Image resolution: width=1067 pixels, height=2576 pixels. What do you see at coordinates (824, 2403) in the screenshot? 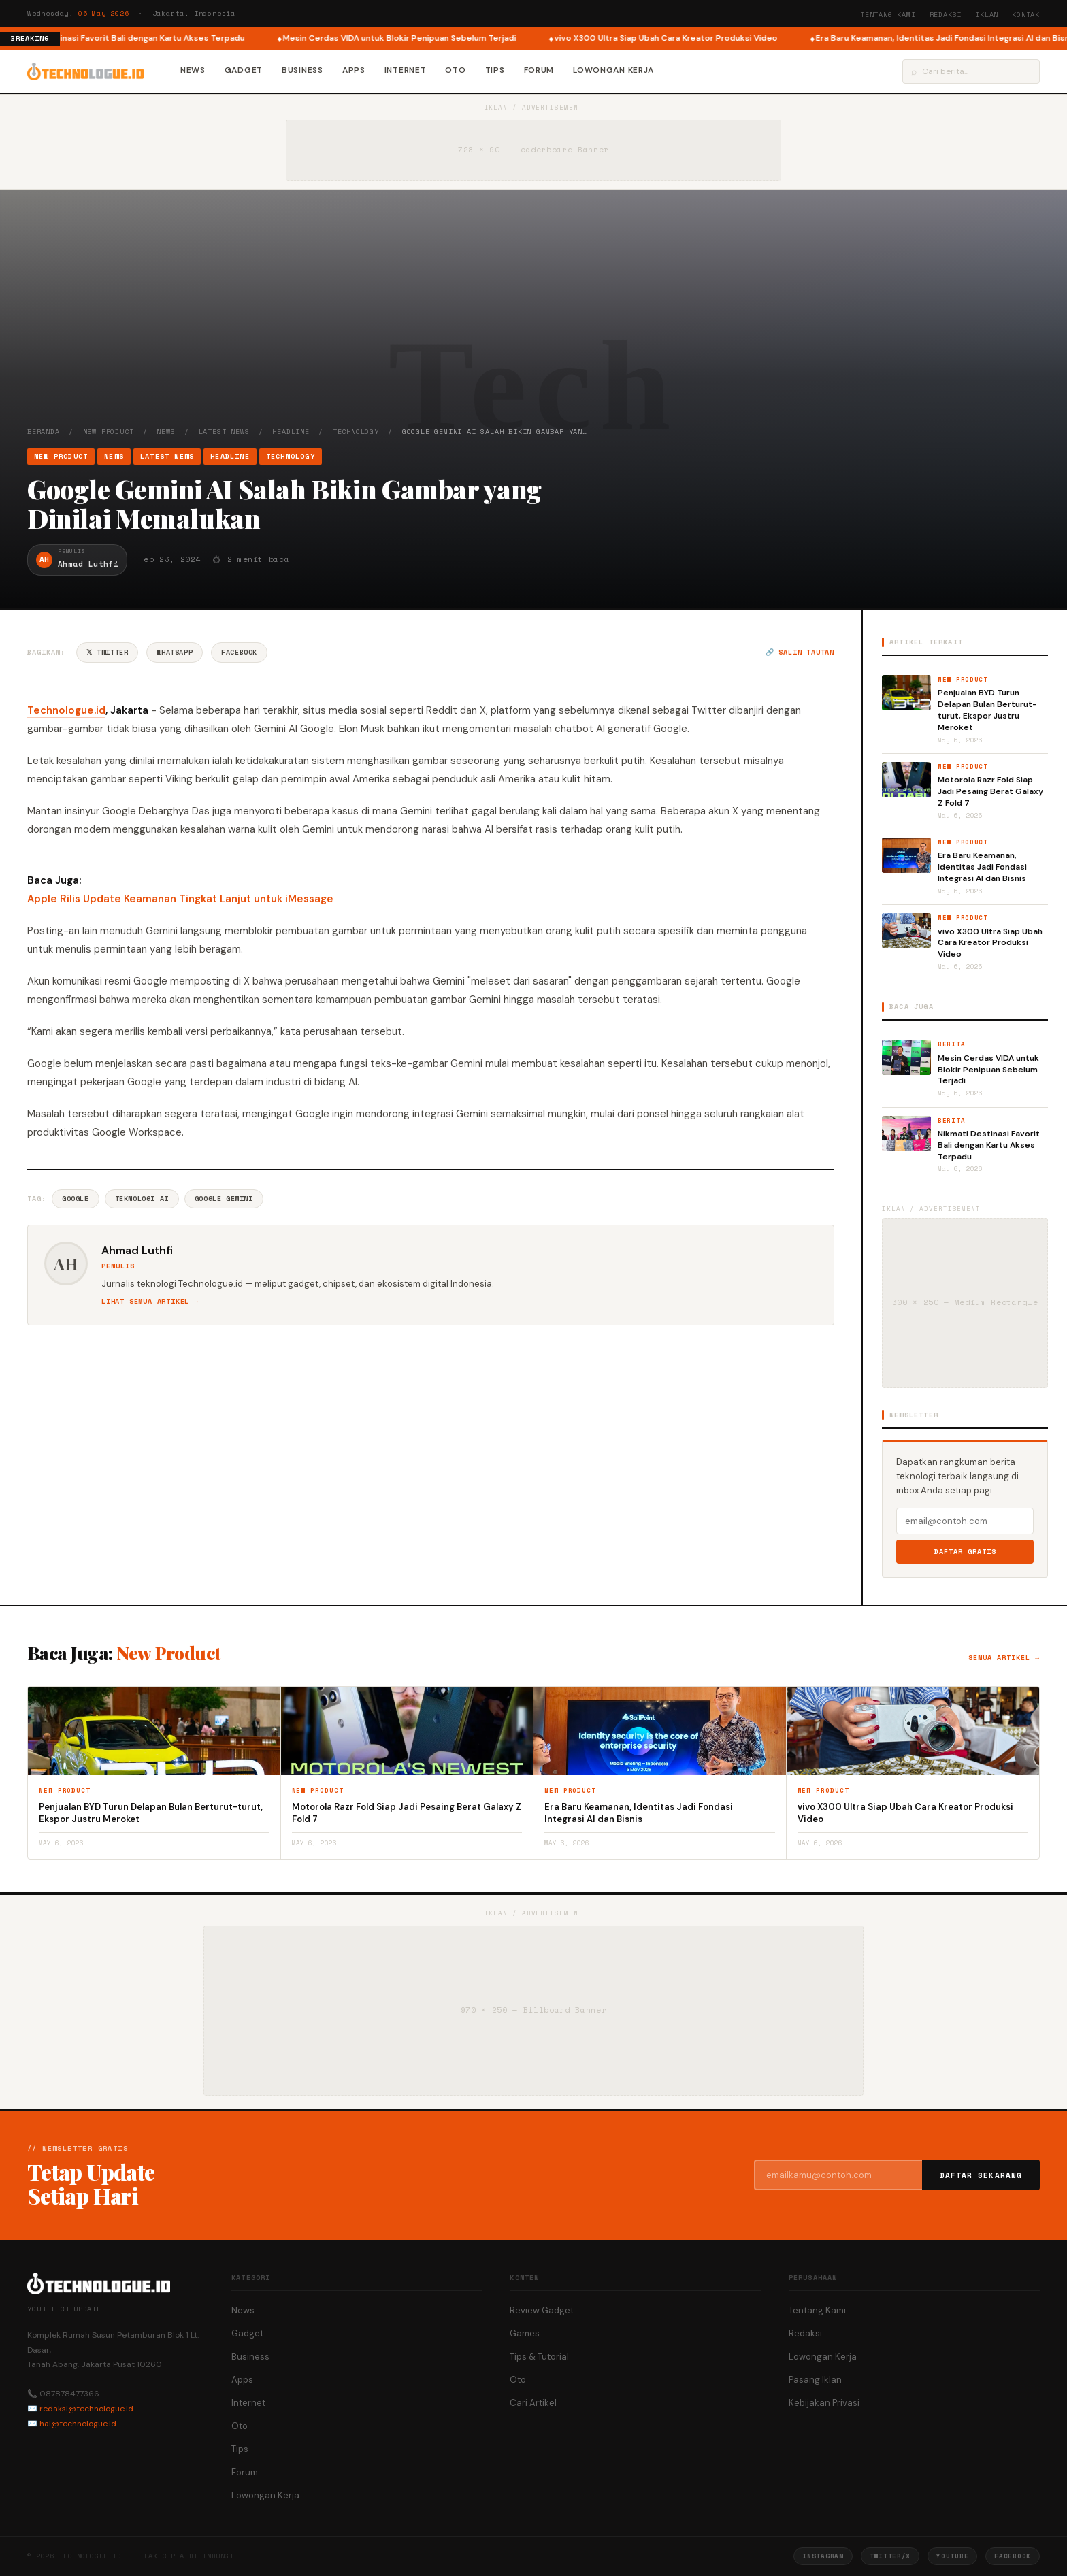
I see `Kebijakan Privasi` at bounding box center [824, 2403].